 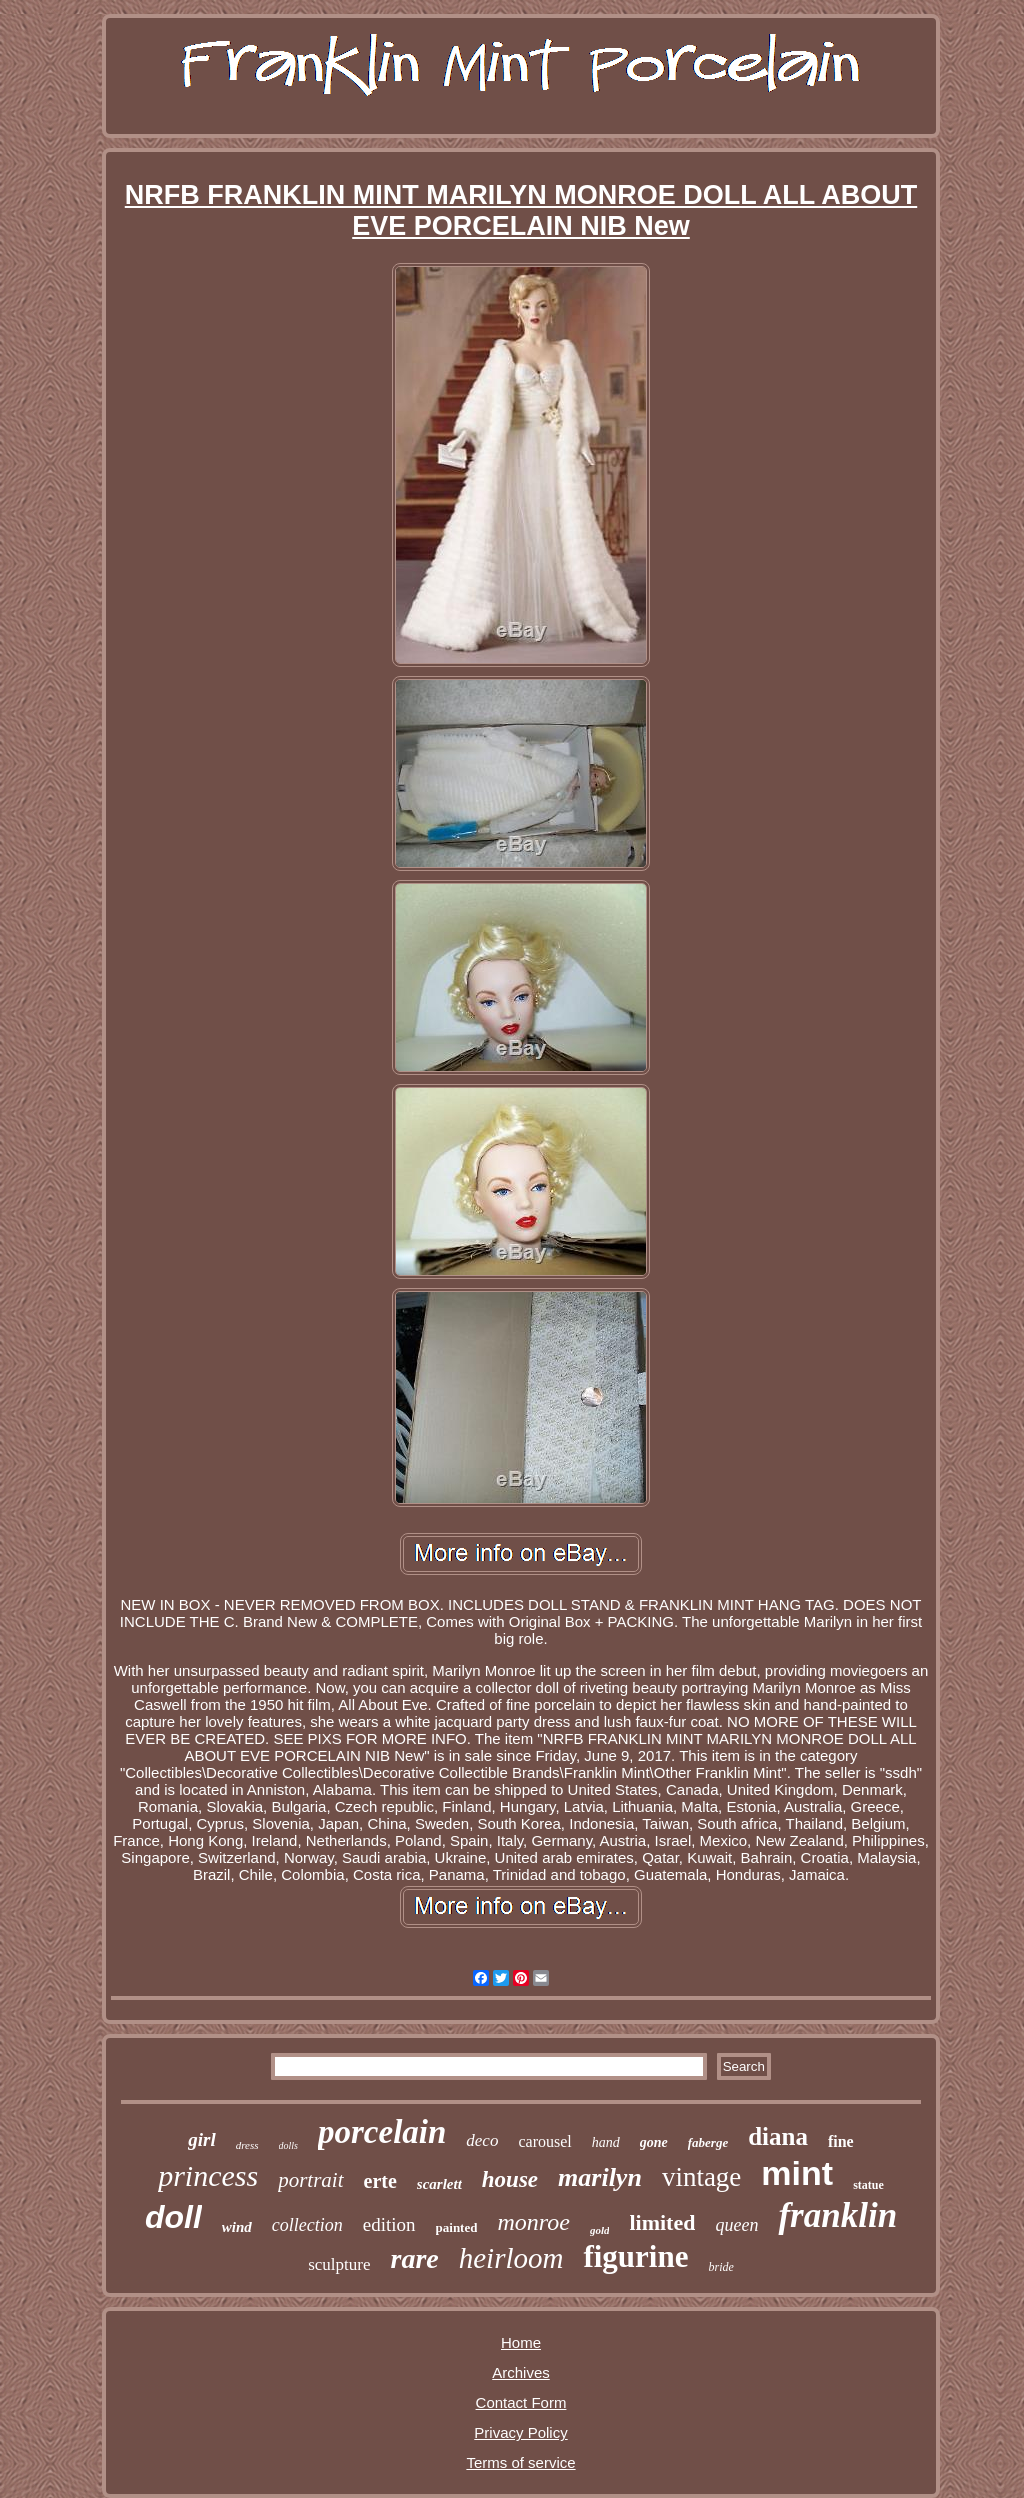 I want to click on marilyn, so click(x=600, y=2177).